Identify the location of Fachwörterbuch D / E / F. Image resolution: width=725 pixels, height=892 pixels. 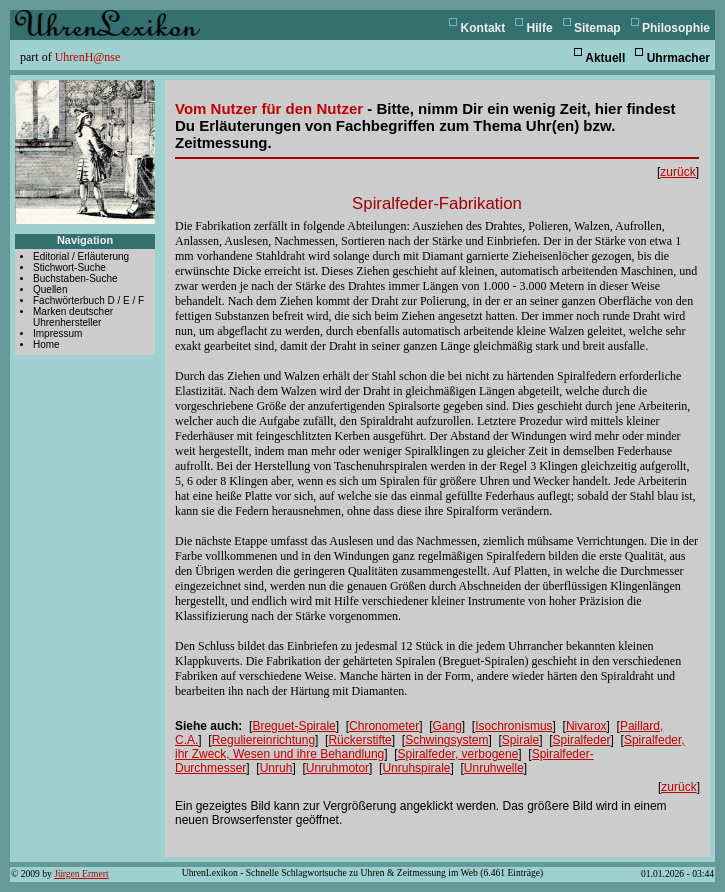
(88, 300).